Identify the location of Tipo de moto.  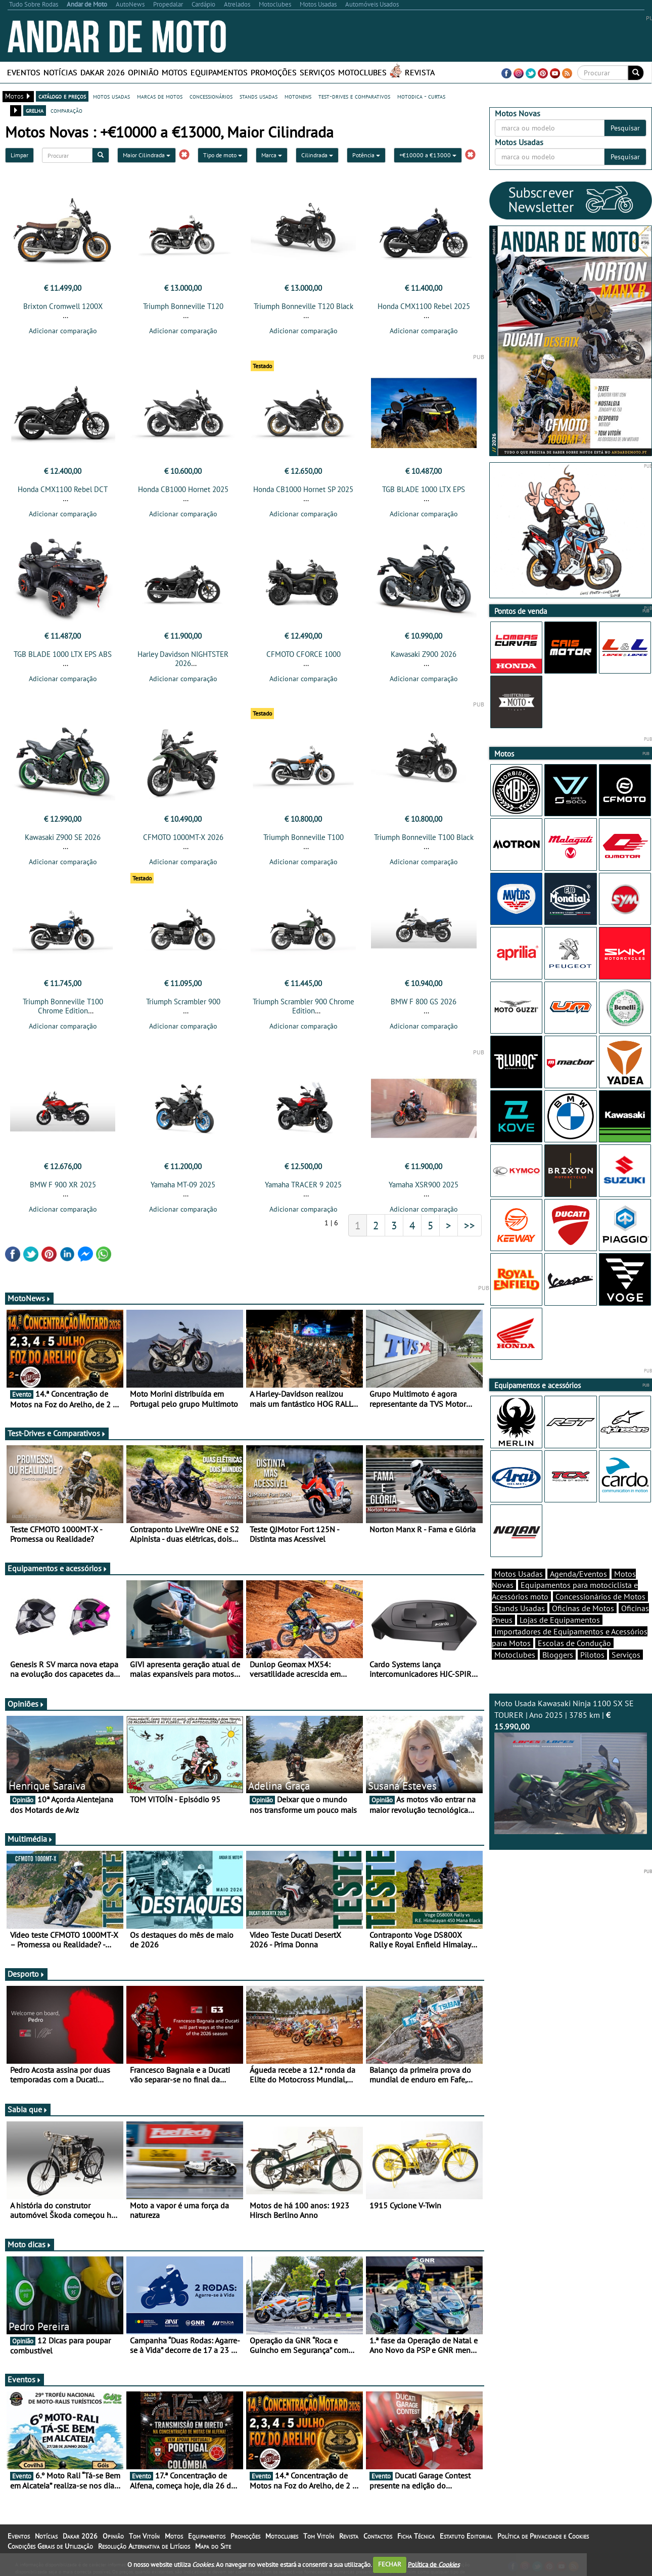
(222, 155).